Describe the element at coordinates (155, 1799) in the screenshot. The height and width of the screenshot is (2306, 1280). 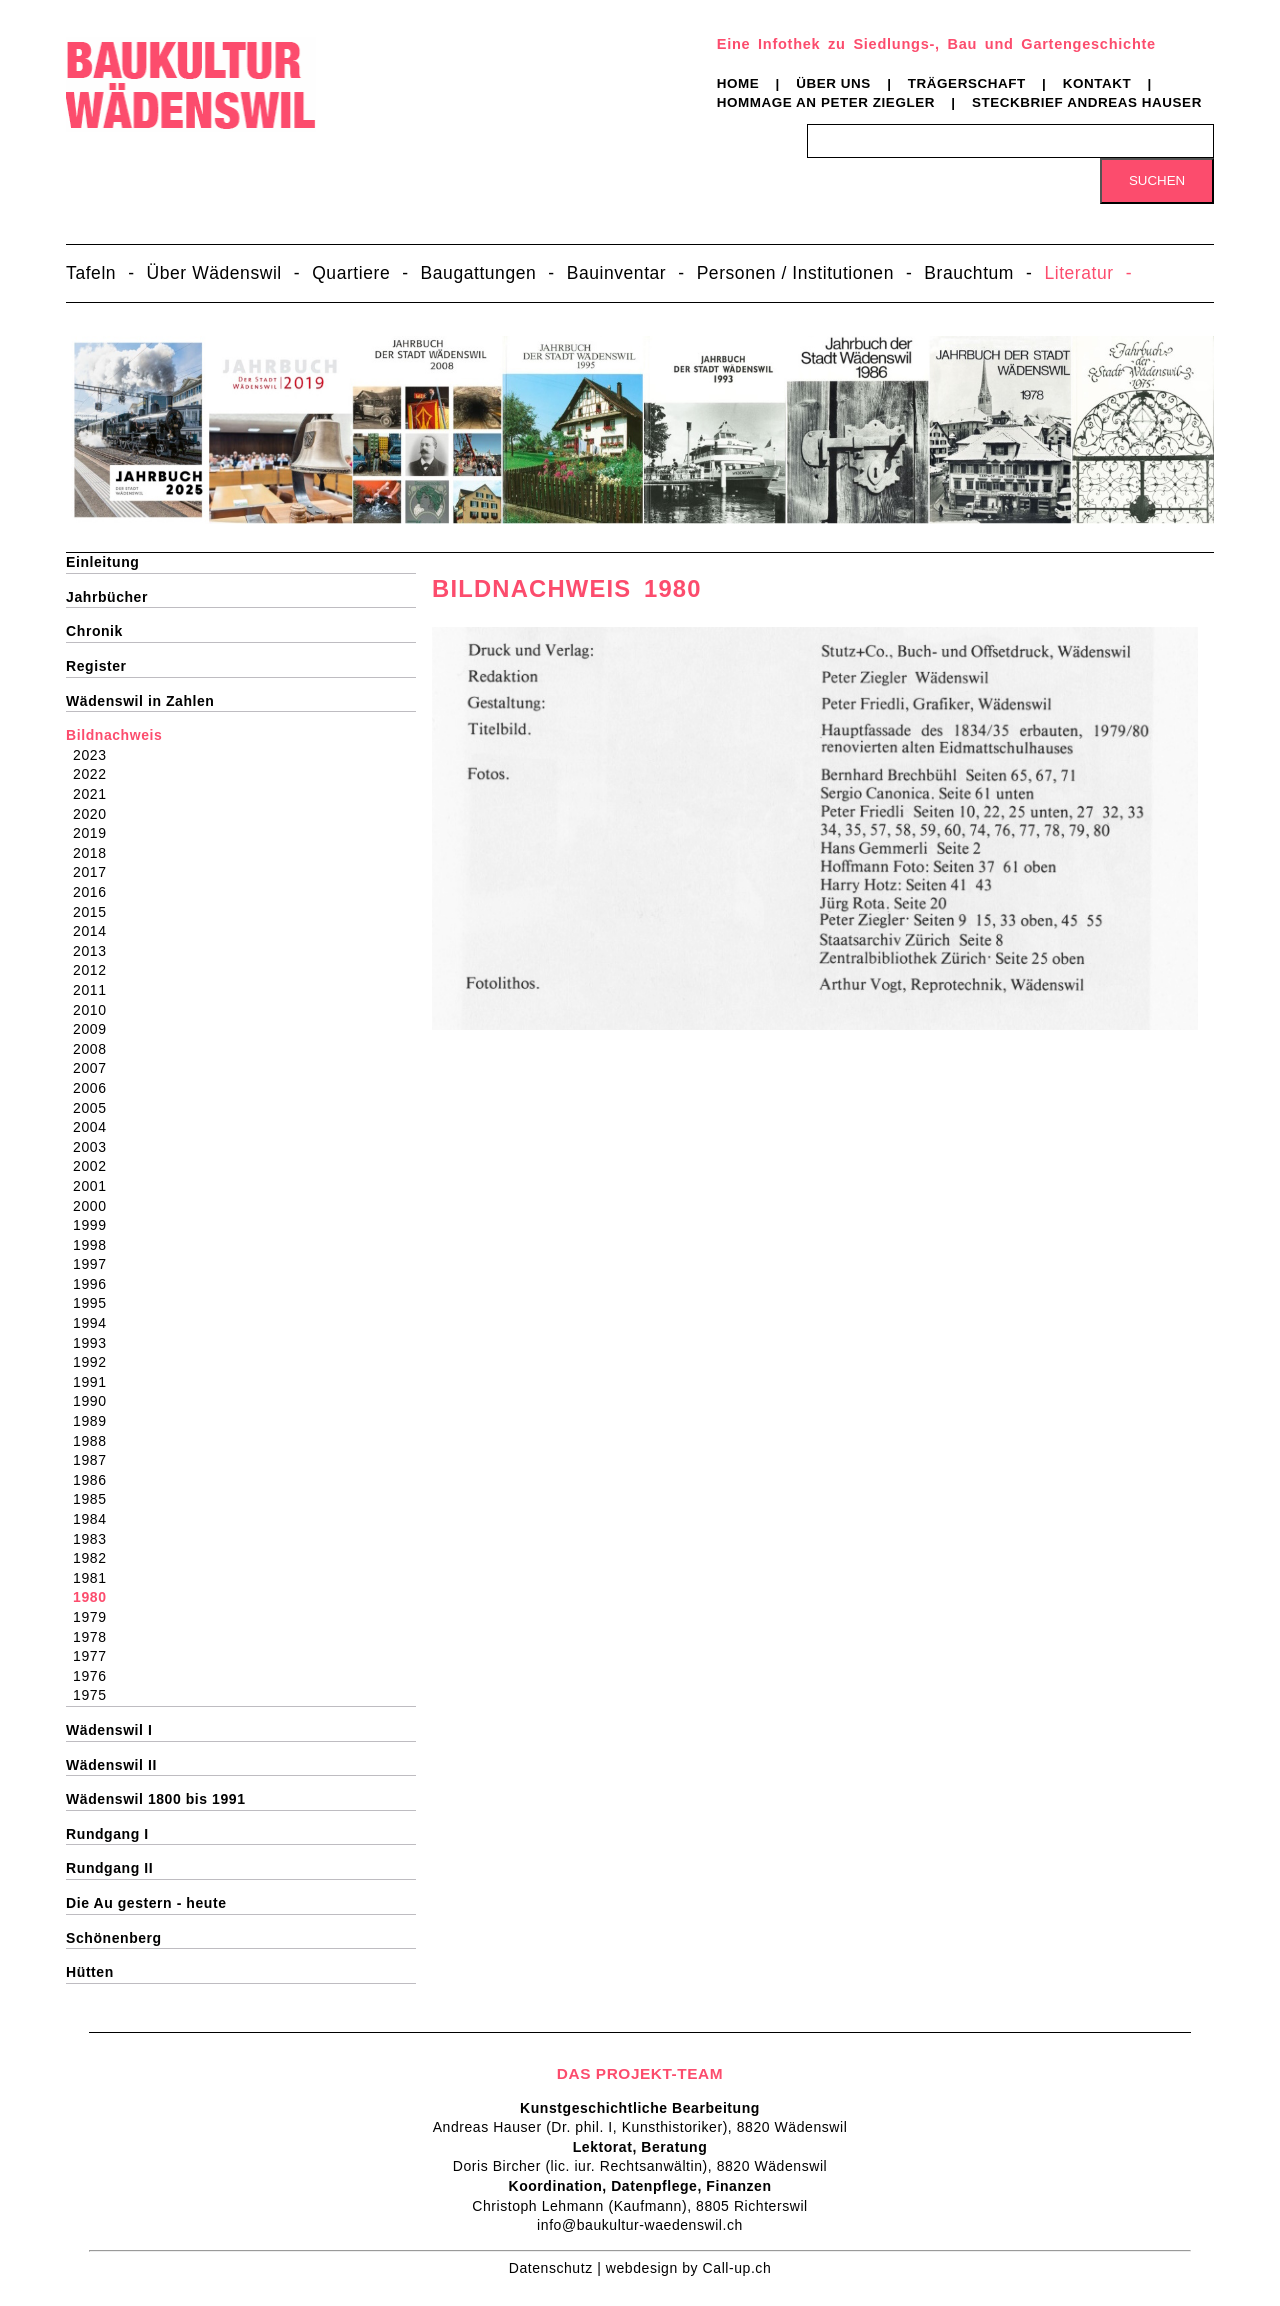
I see `Wädenswil 1800 bis 1991` at that location.